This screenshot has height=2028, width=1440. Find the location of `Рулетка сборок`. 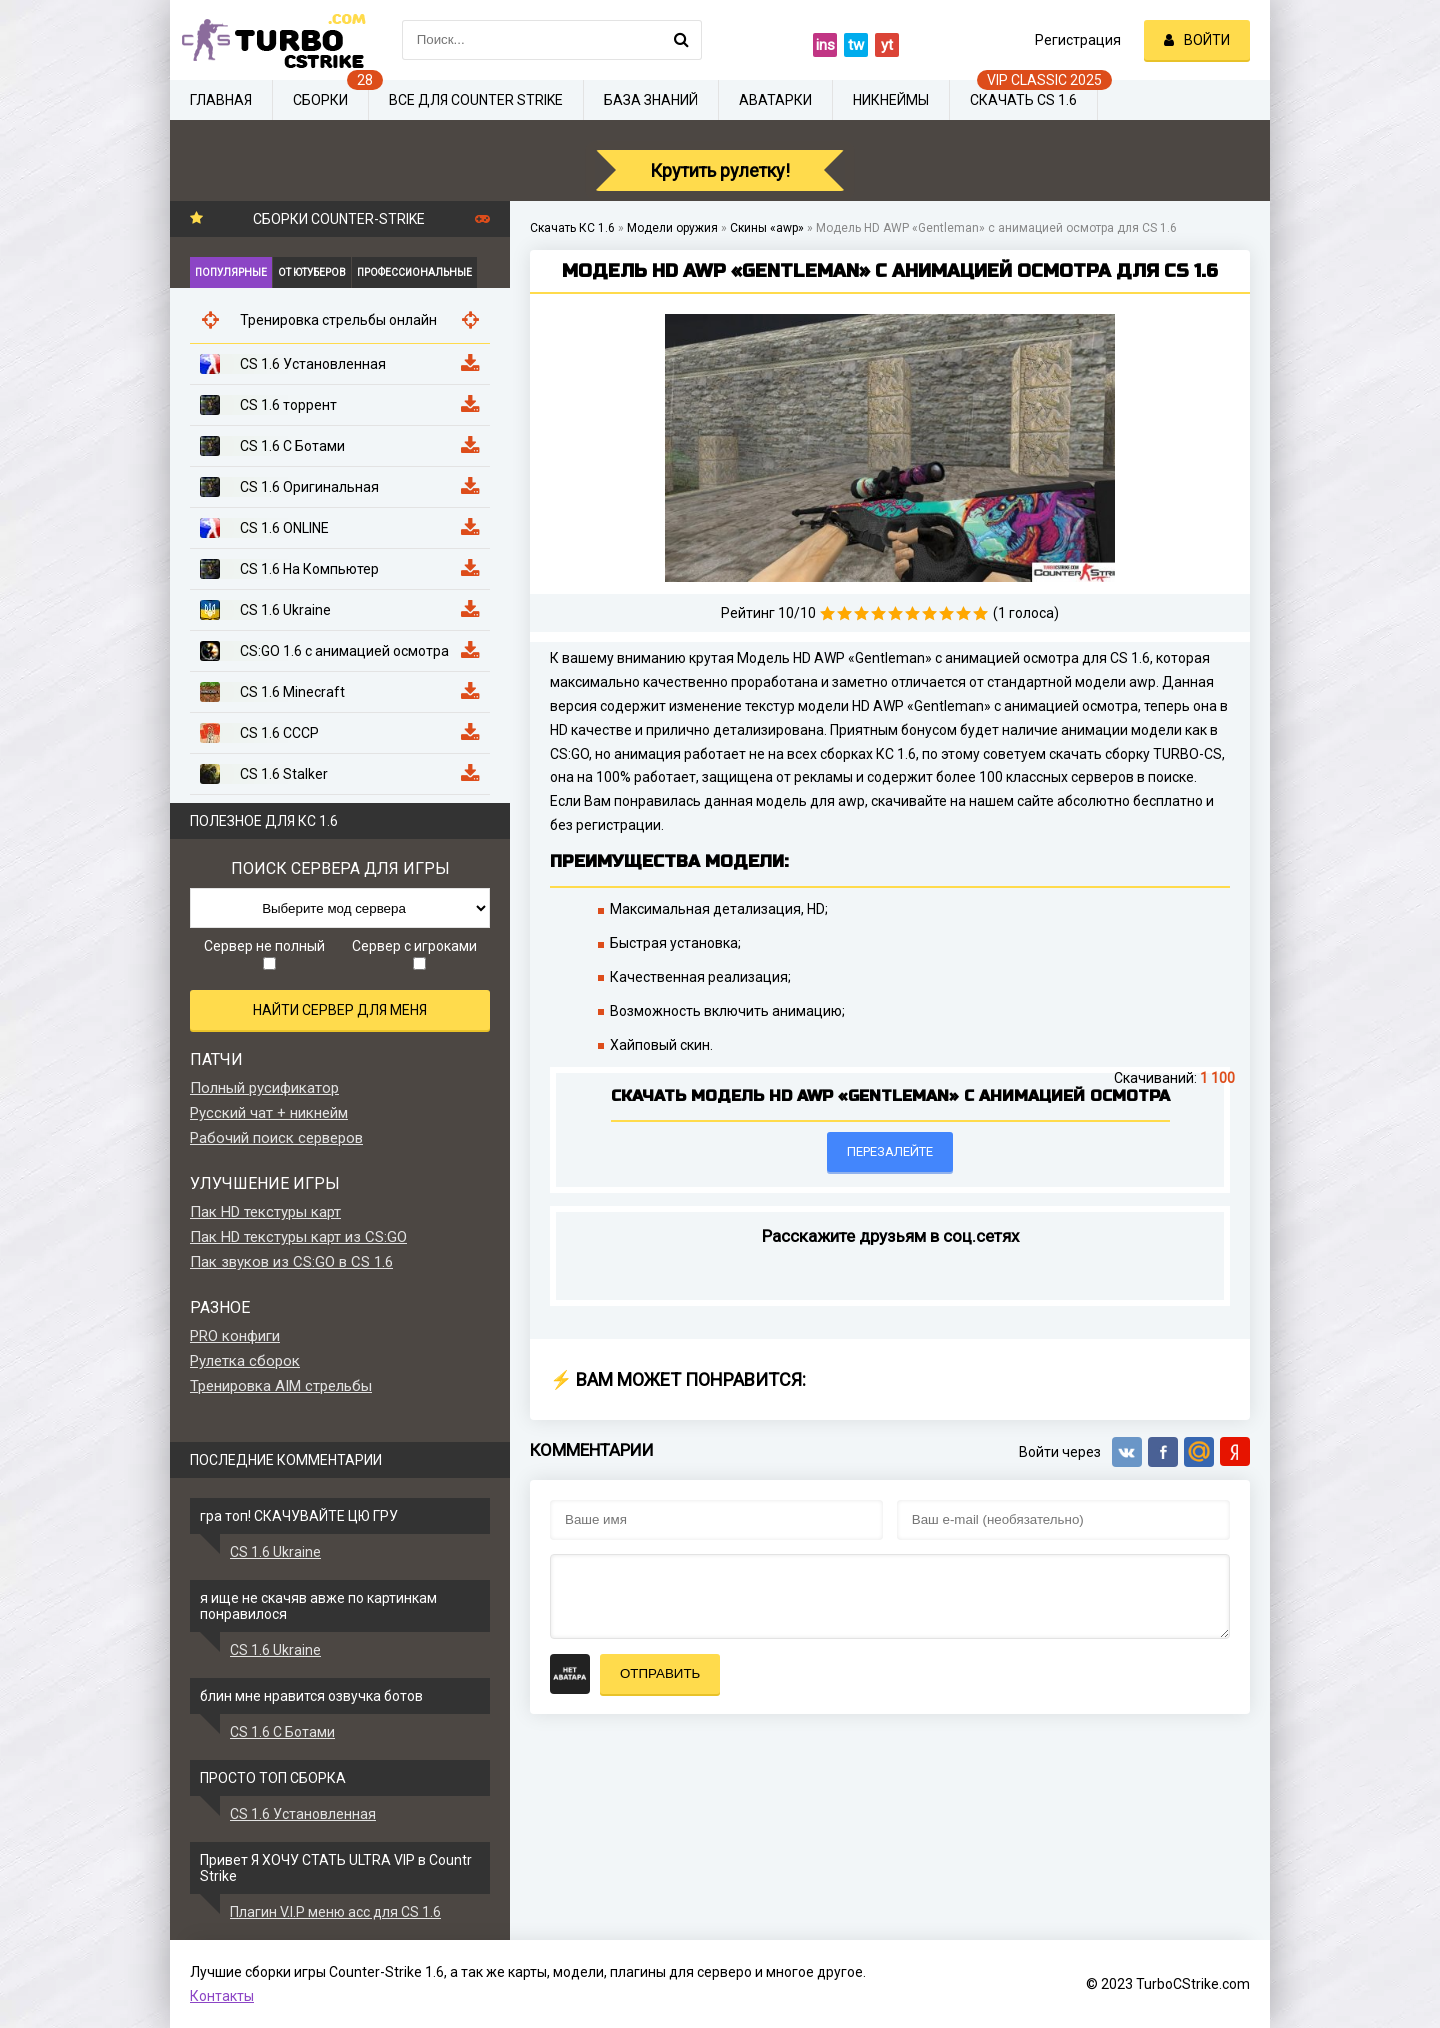

Рулетка сборок is located at coordinates (245, 1361).